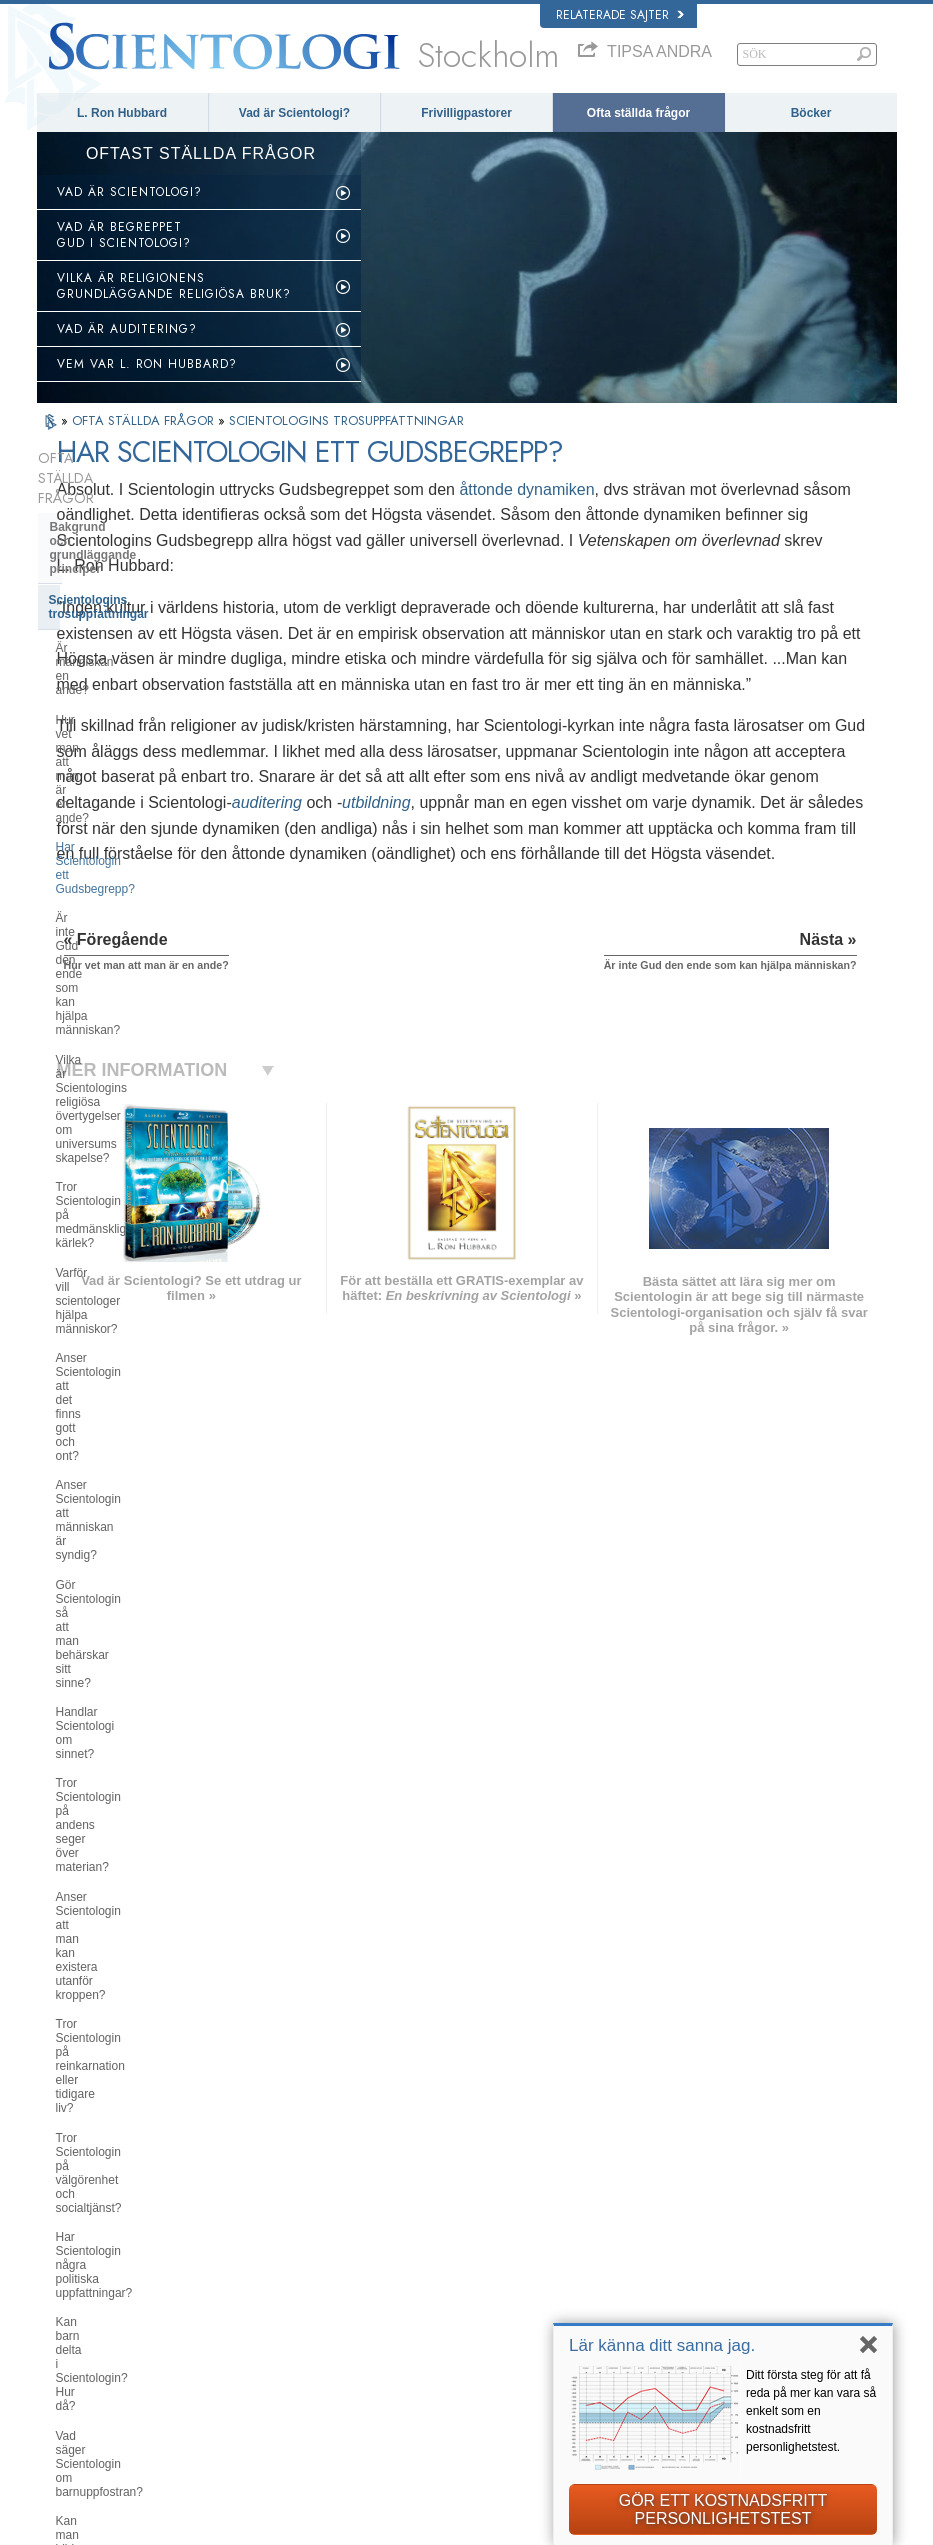  What do you see at coordinates (251, 2320) in the screenshot?
I see `ITALIANO` at bounding box center [251, 2320].